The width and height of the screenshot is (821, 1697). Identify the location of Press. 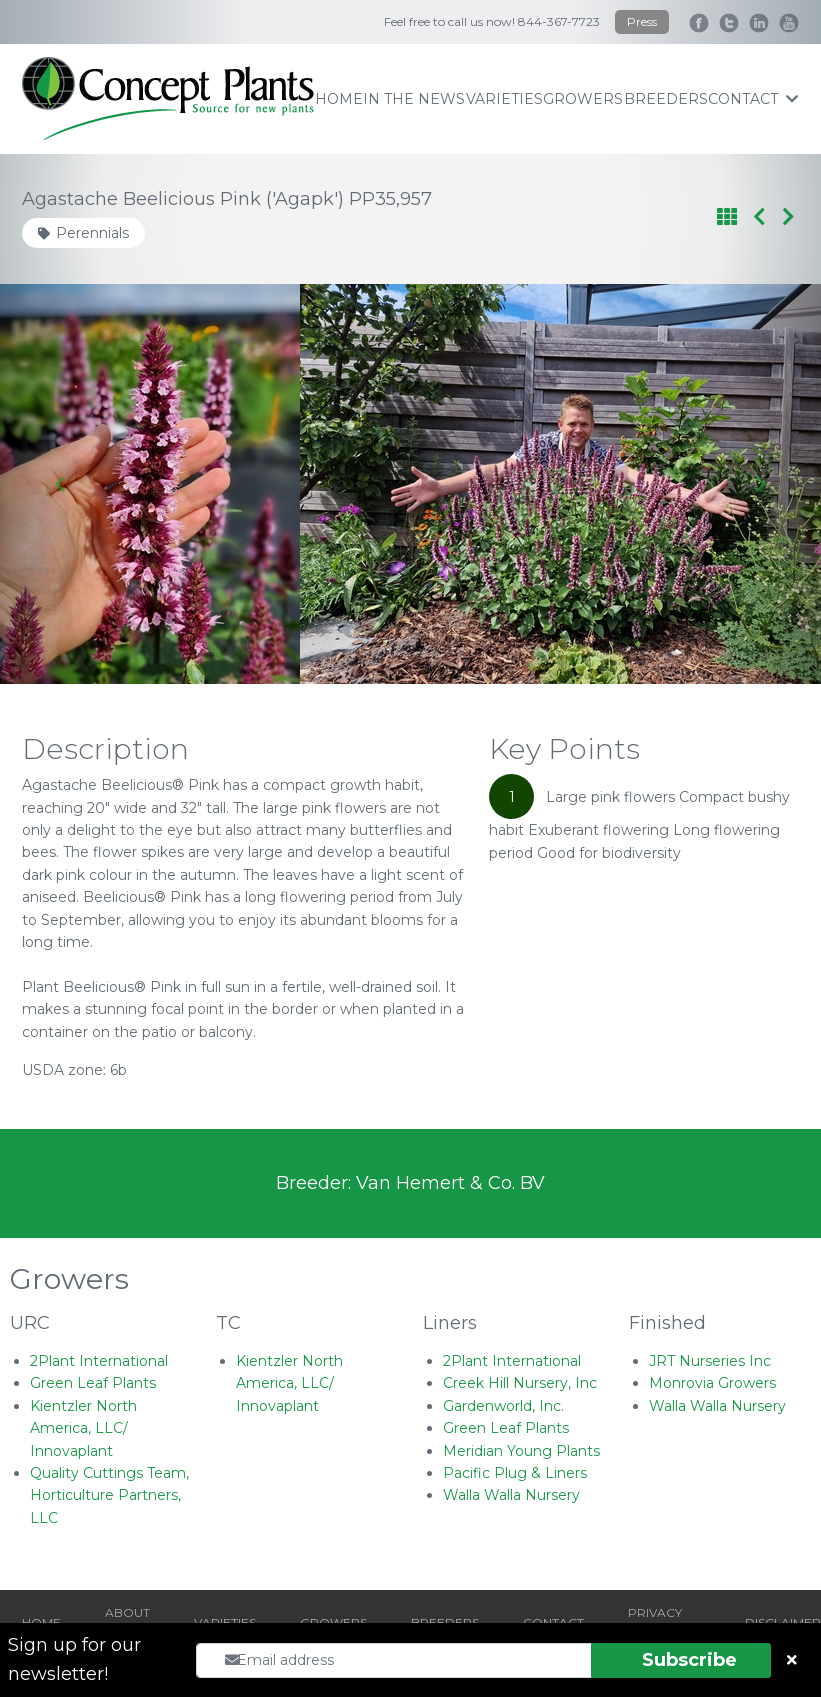
(642, 21).